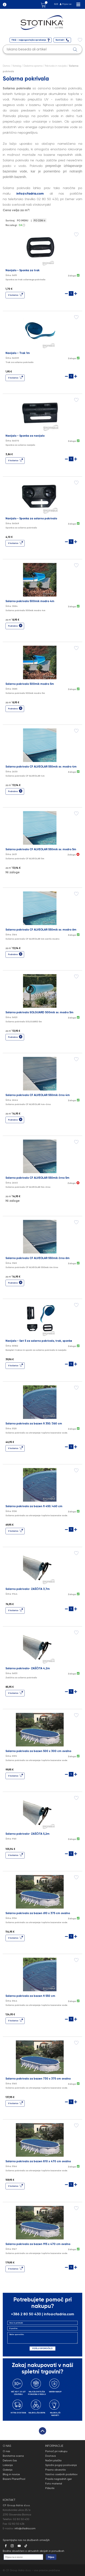  Describe the element at coordinates (56, 65) in the screenshot. I see `Pokrivala in navijala` at that location.